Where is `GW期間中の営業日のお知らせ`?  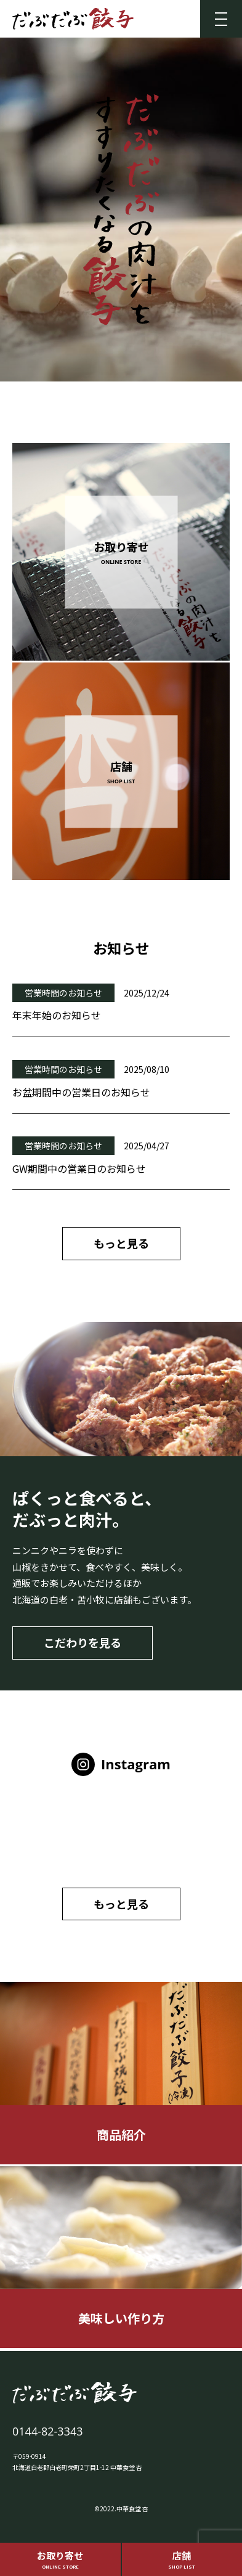
GW期間中の営業日のお知らせ is located at coordinates (79, 1168).